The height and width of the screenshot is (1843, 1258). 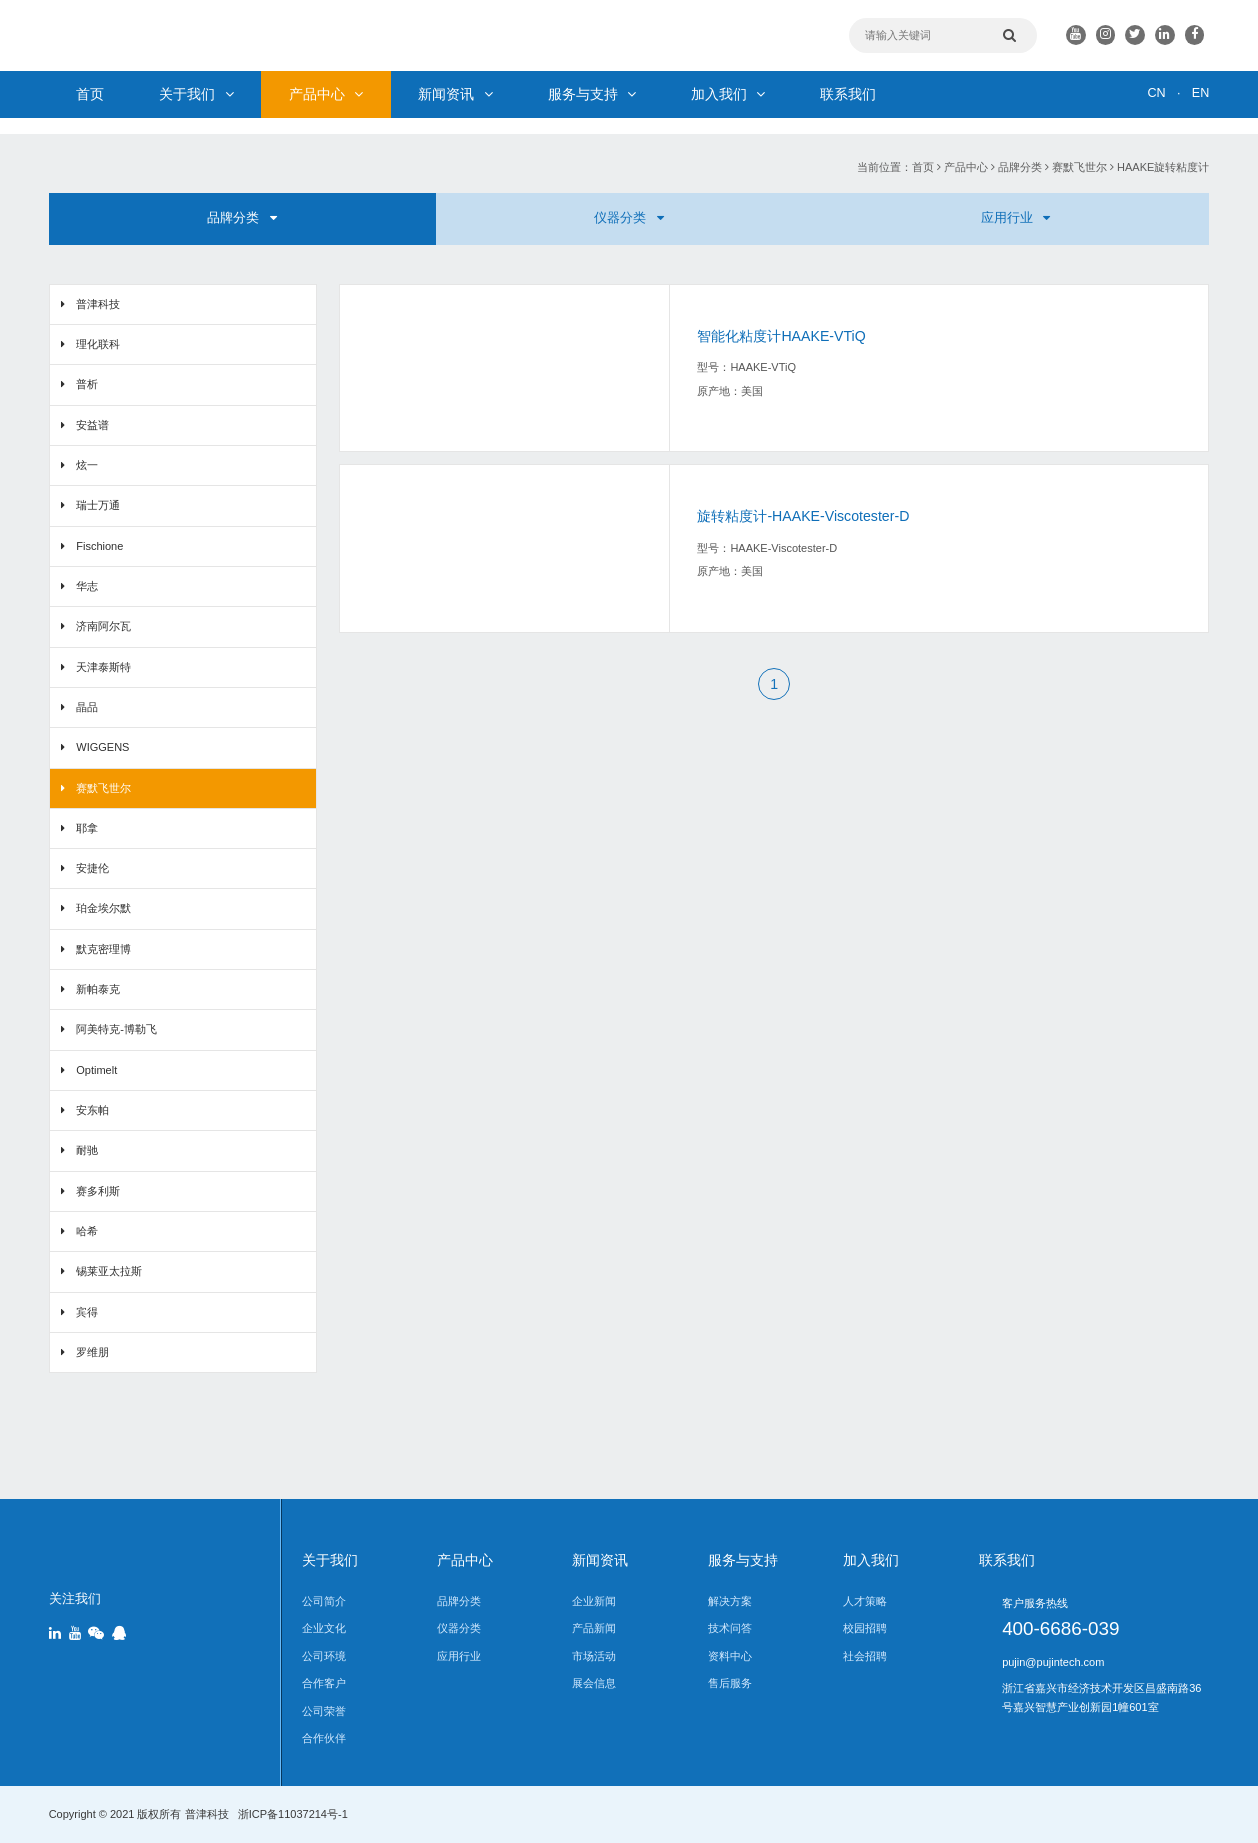 I want to click on 哈希, so click(x=87, y=1231).